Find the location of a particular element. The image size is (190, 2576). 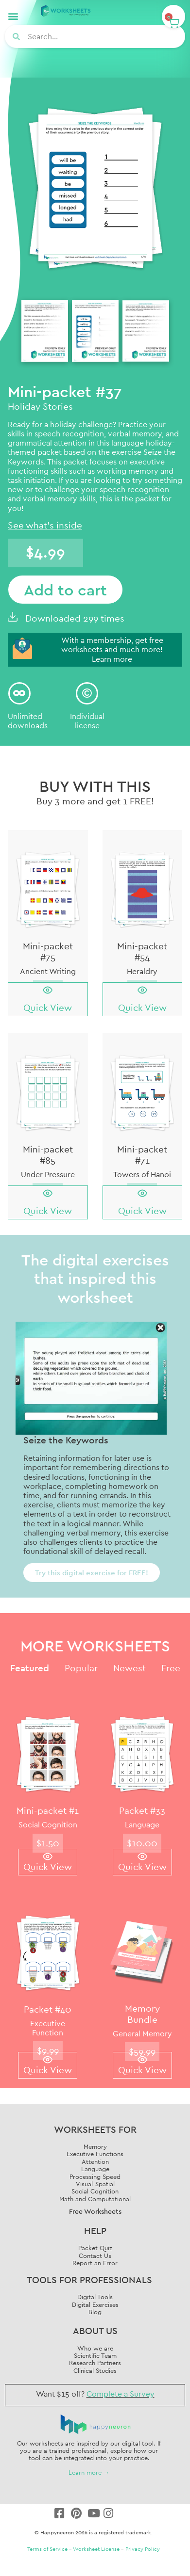

Privacy Policy is located at coordinates (142, 2548).